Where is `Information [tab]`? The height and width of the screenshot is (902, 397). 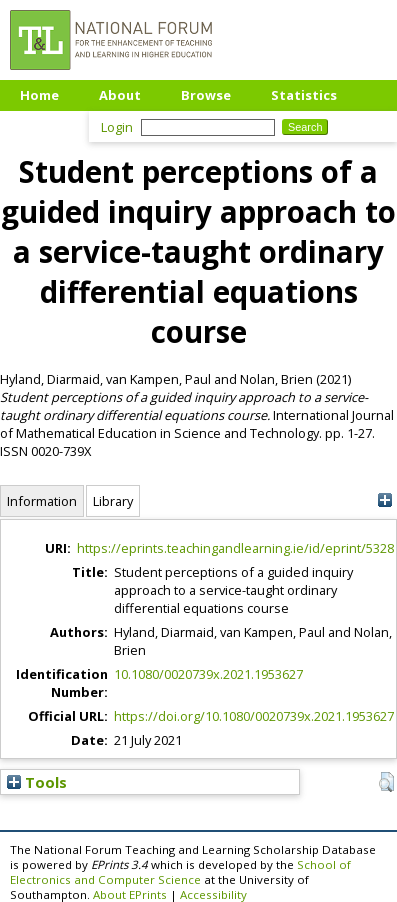
Information [tab] is located at coordinates (42, 501).